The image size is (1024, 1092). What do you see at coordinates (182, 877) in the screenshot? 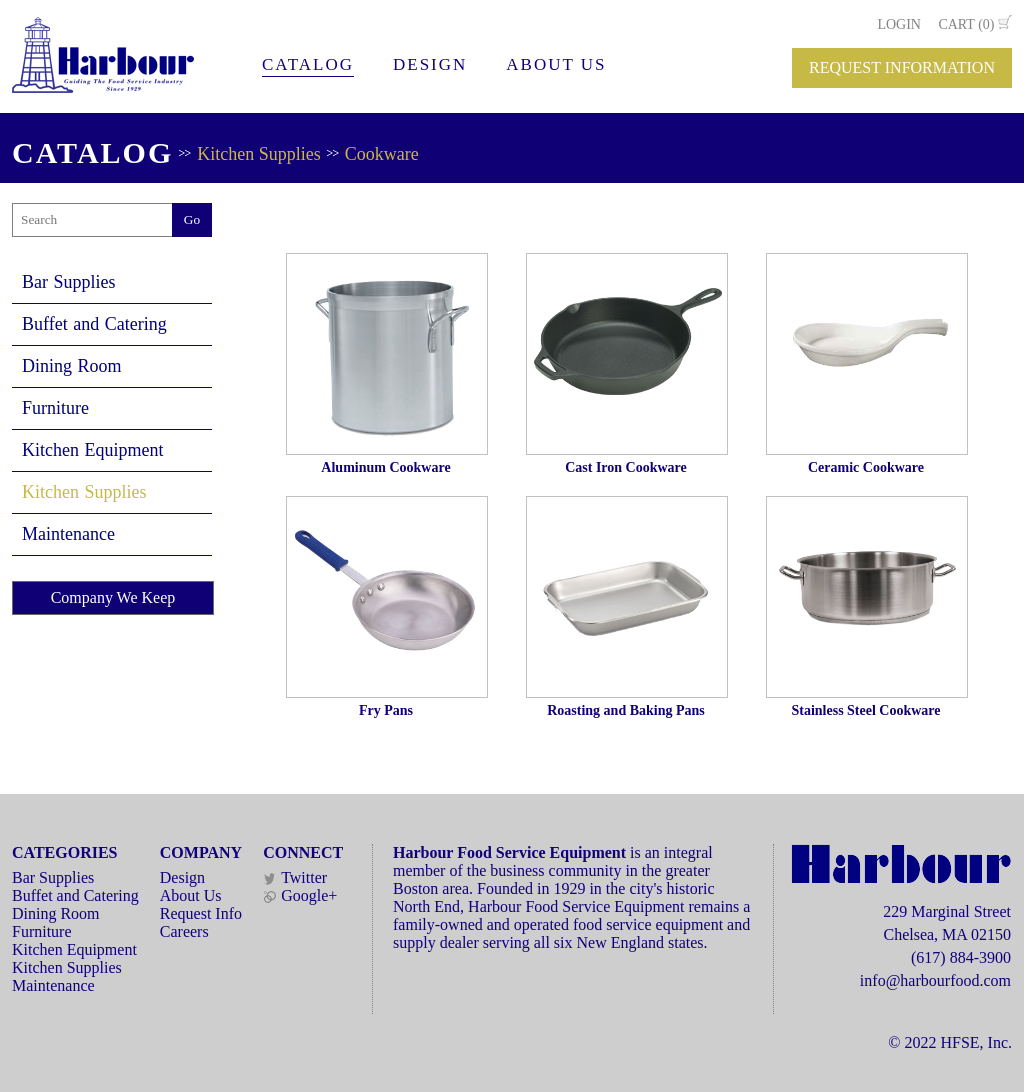
I see `Design` at bounding box center [182, 877].